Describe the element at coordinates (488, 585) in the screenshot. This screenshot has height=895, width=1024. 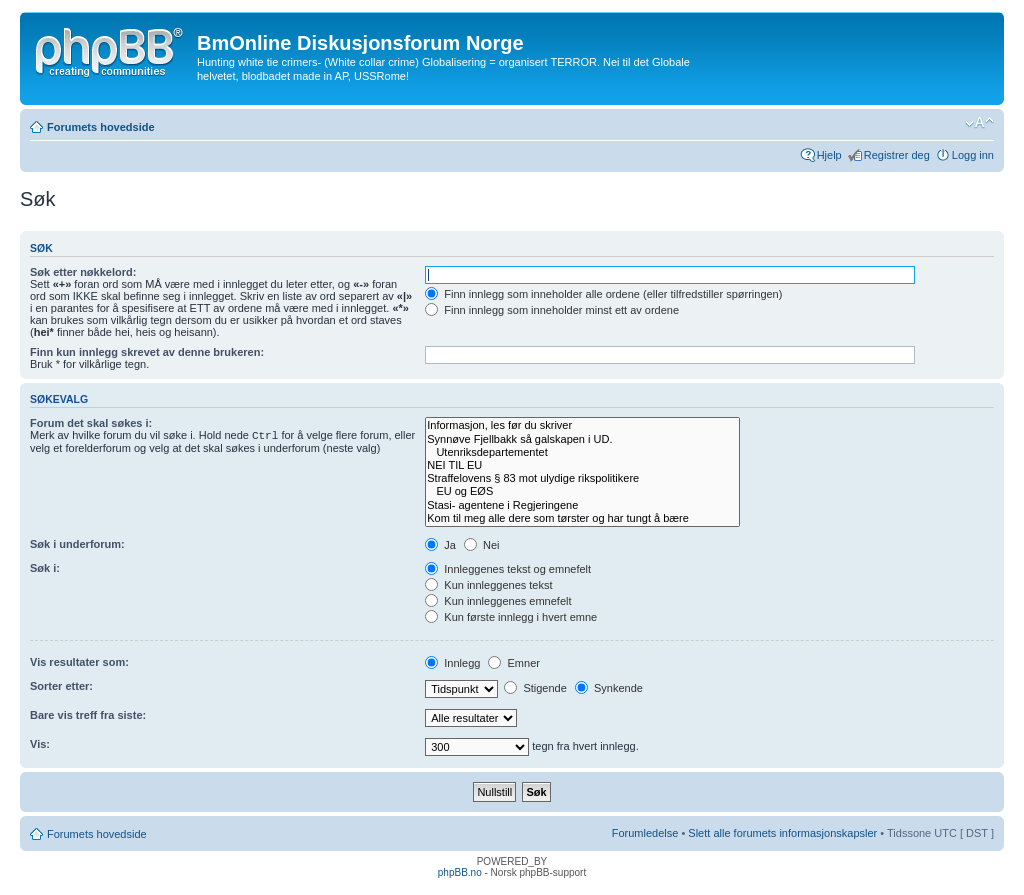
I see `Kun innleggenes tekst` at that location.